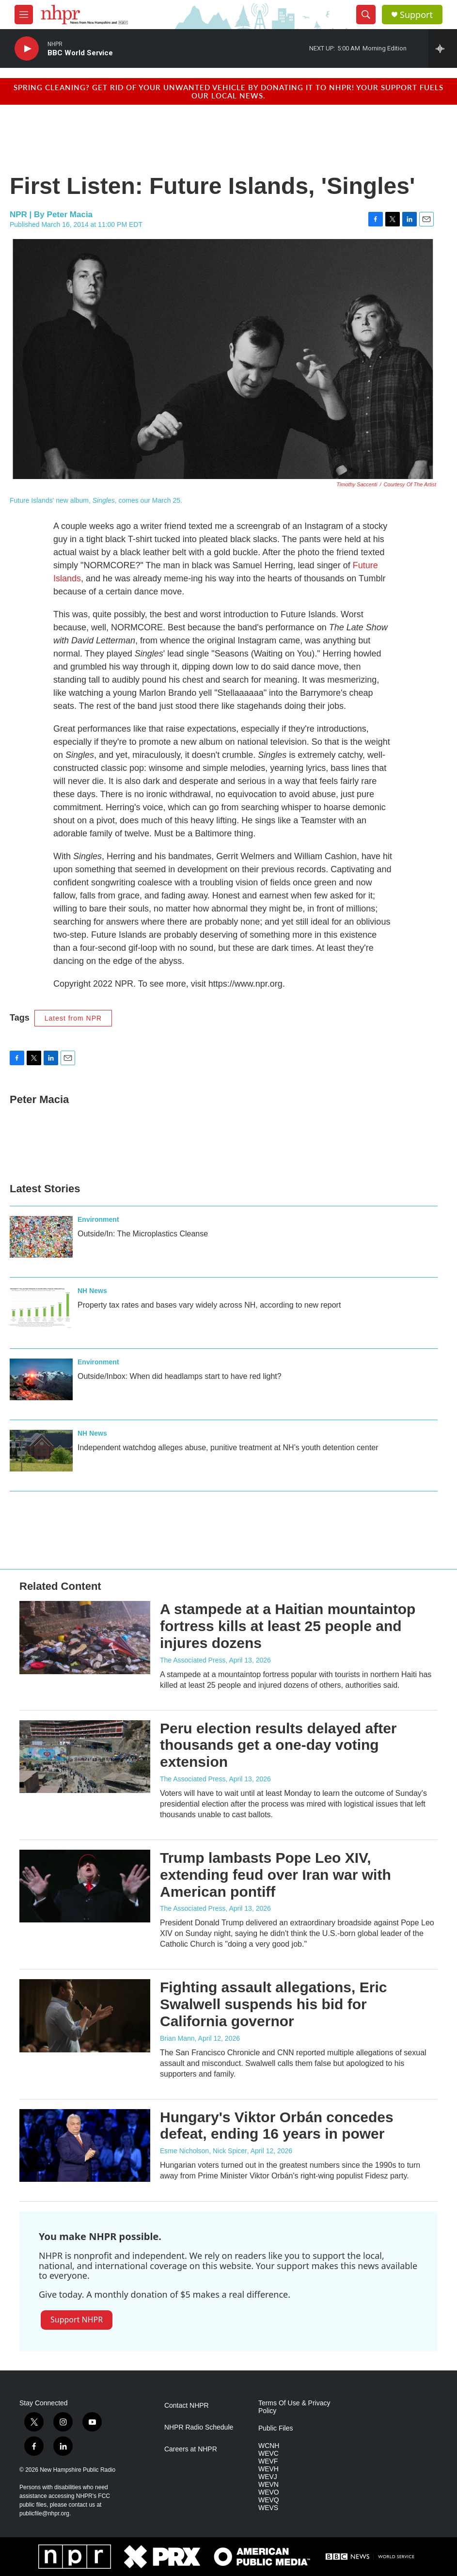 The width and height of the screenshot is (457, 2576). Describe the element at coordinates (84, 1886) in the screenshot. I see `[Trump lambasts Pope Leo XIV, extending feud over Iran war with American pontiff]` at that location.